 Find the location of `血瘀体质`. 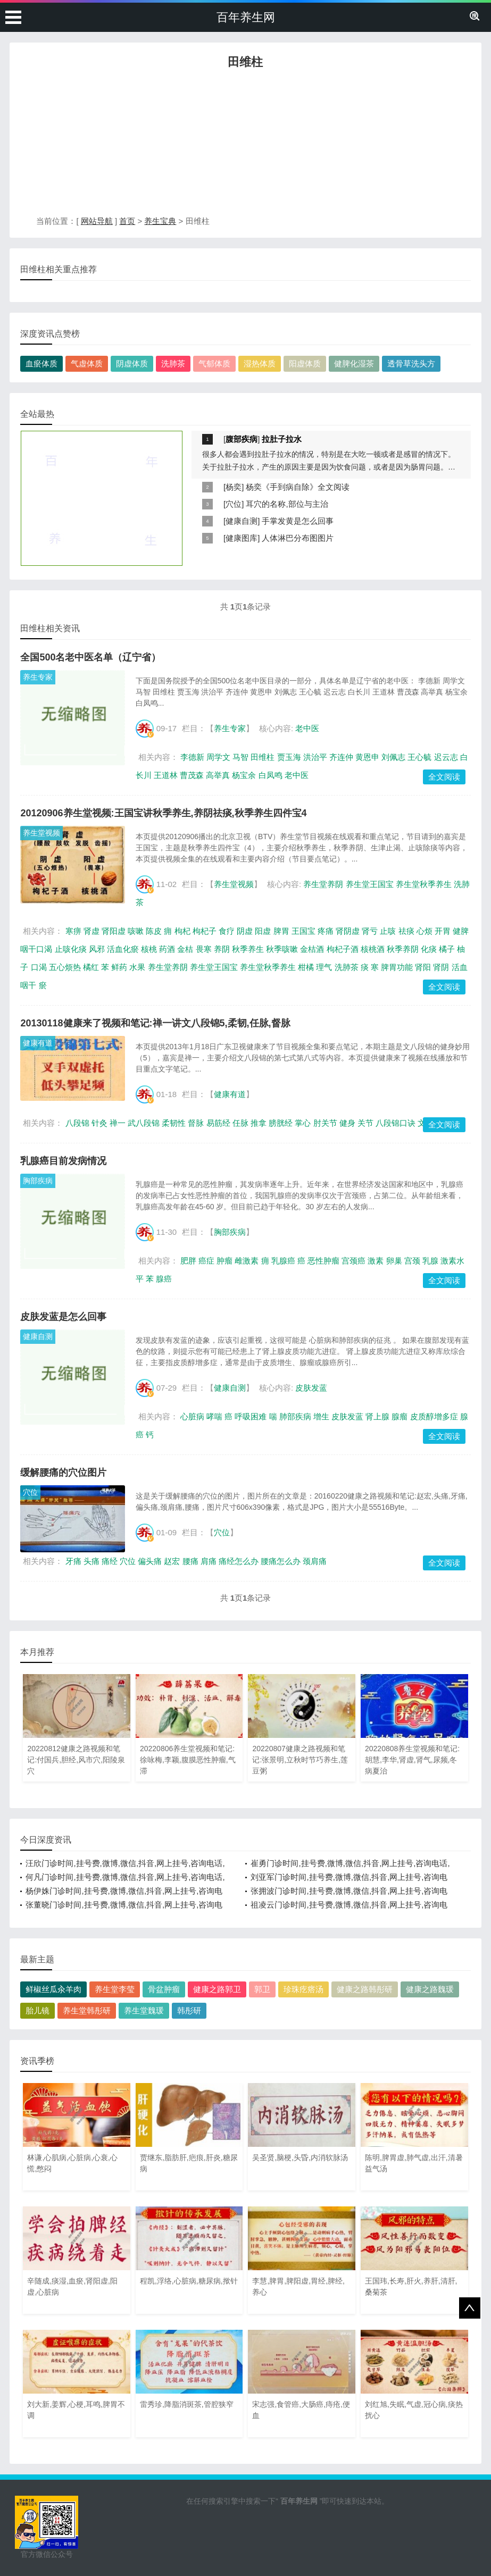

血瘀体质 is located at coordinates (41, 363).